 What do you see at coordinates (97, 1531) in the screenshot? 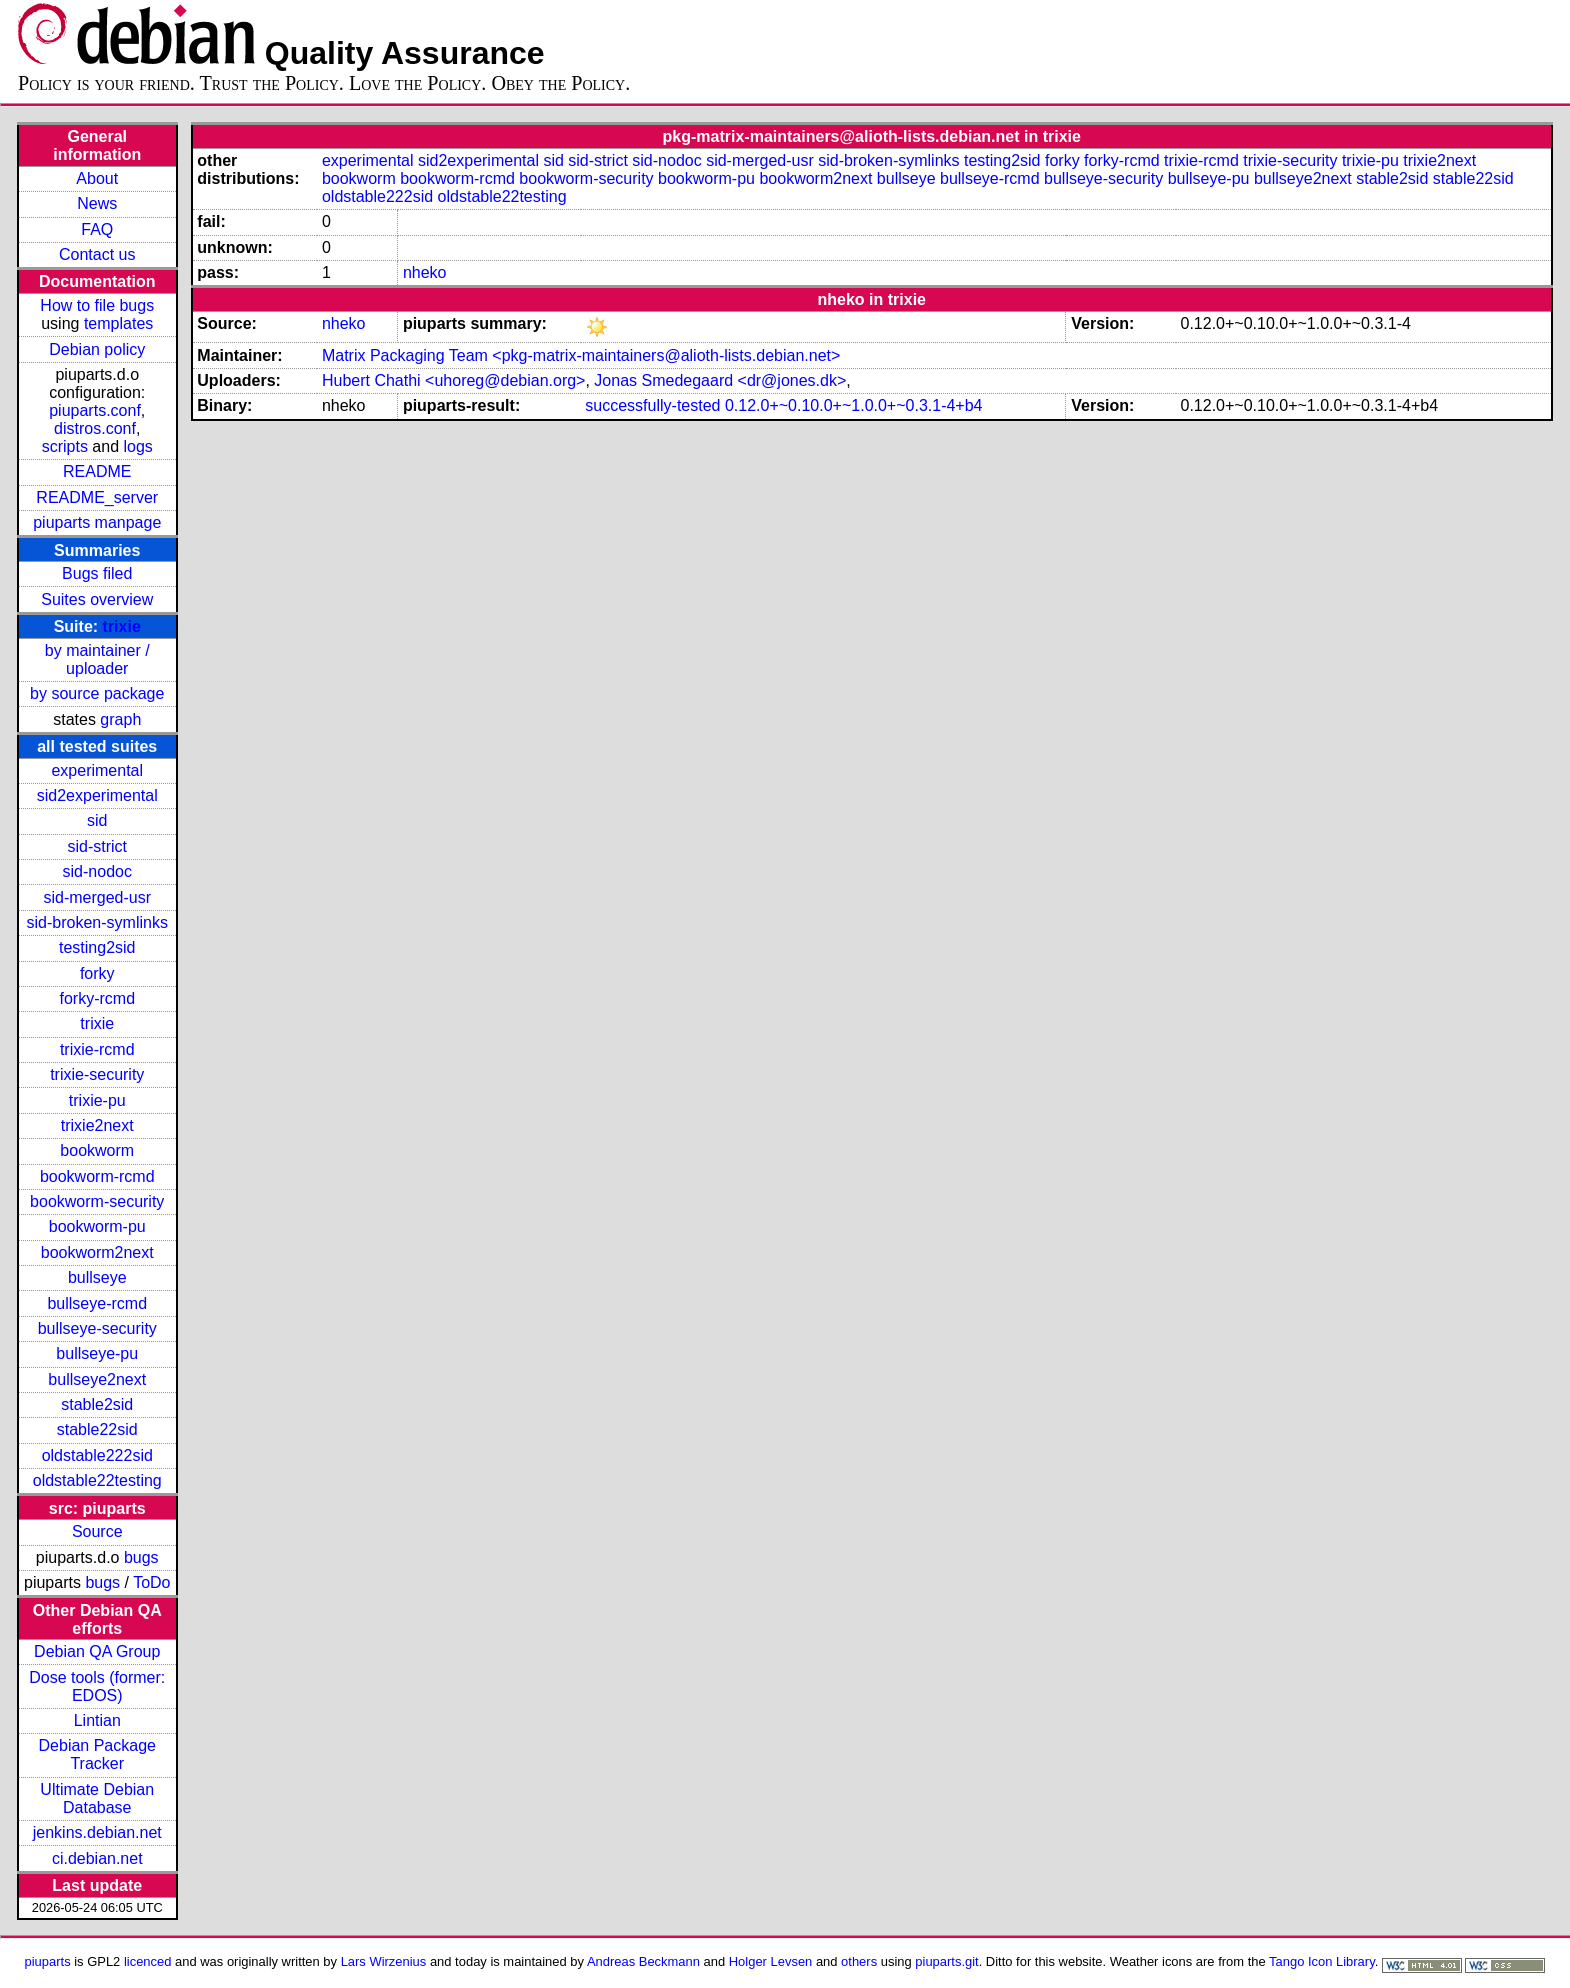
I see `Source` at bounding box center [97, 1531].